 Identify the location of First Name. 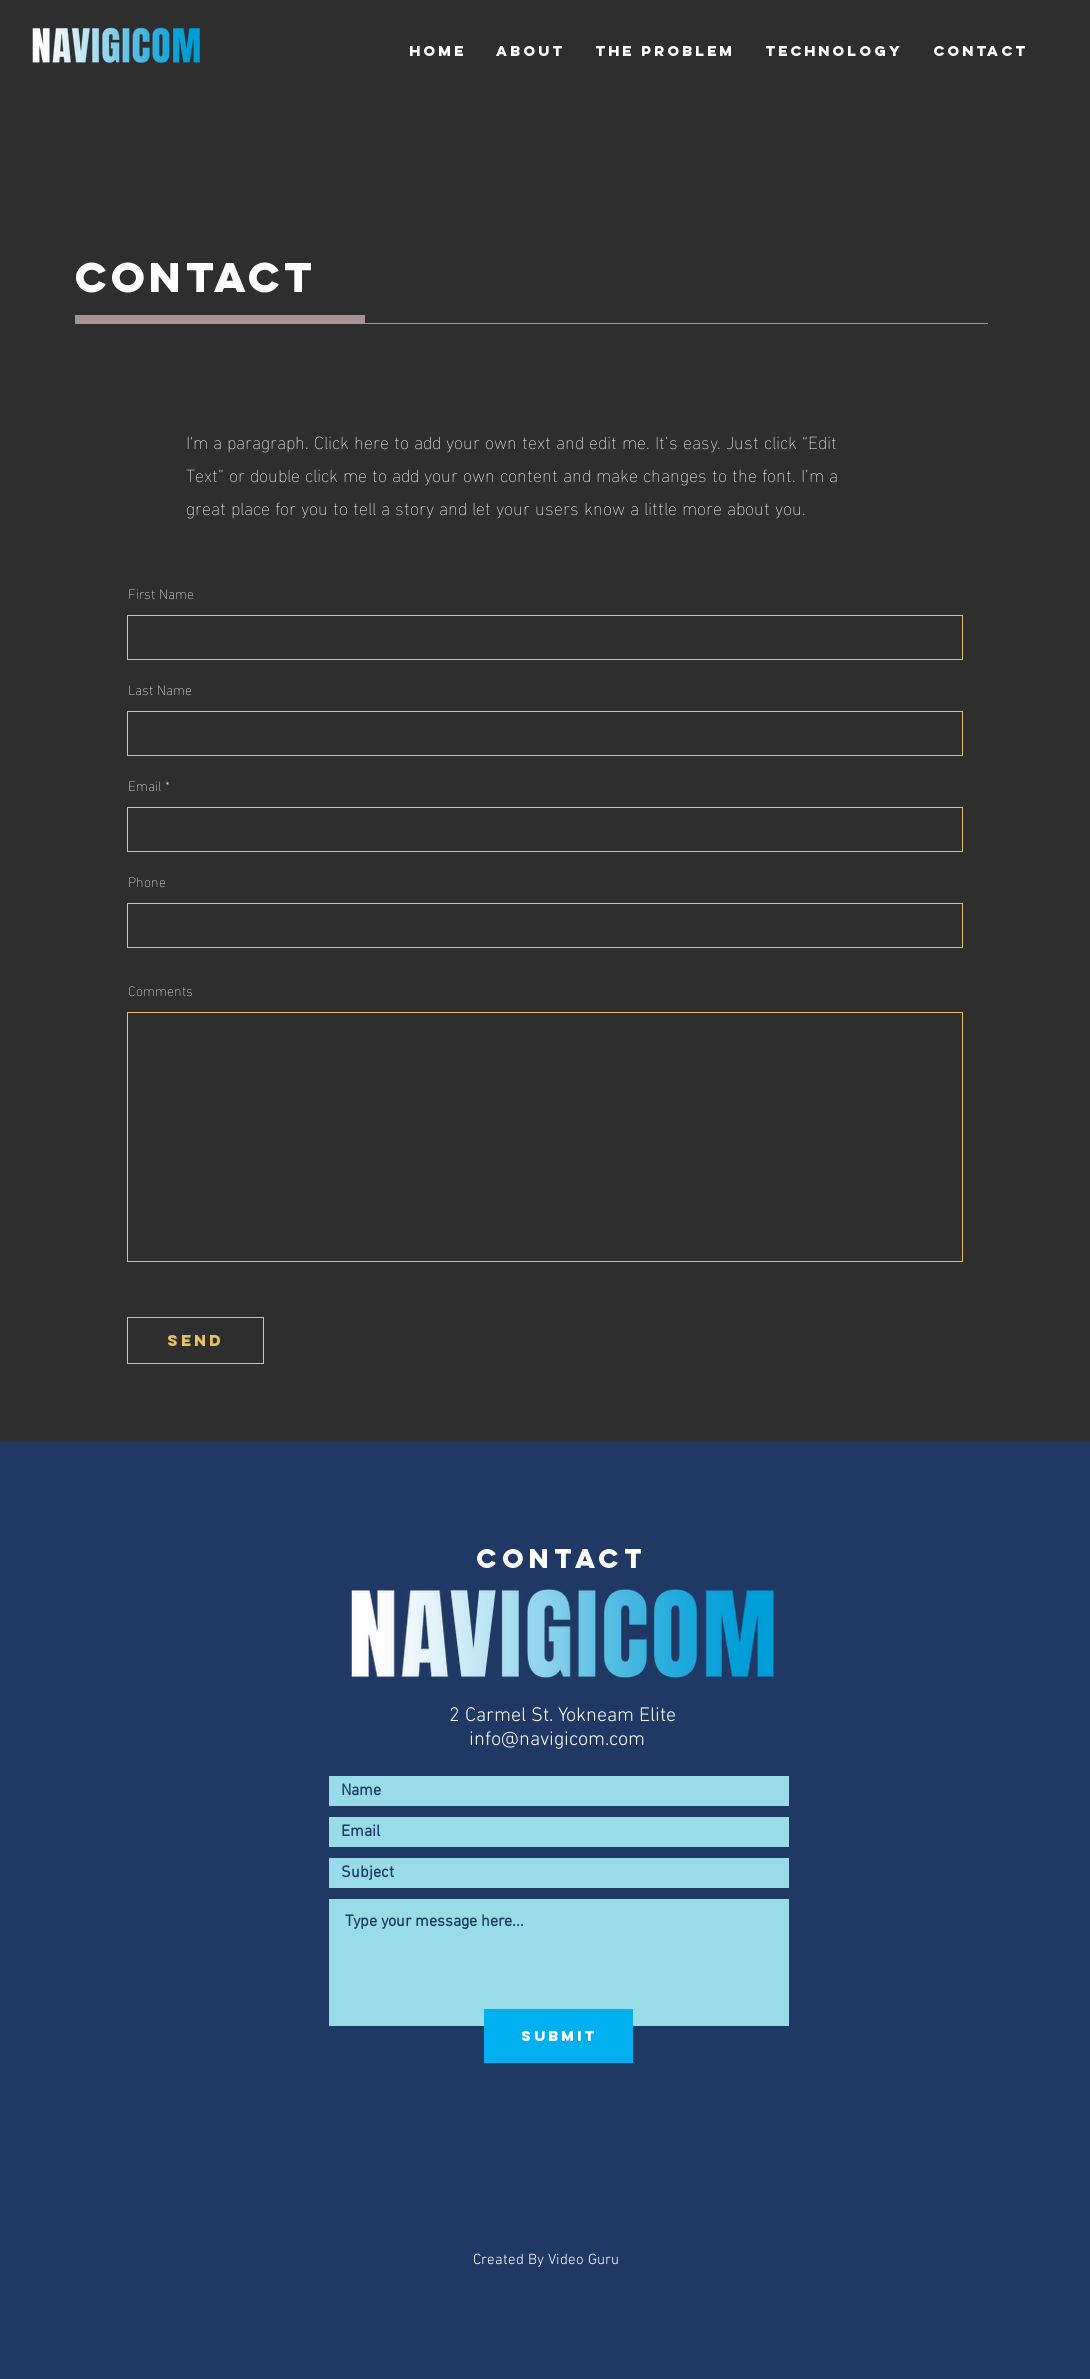
(161, 593).